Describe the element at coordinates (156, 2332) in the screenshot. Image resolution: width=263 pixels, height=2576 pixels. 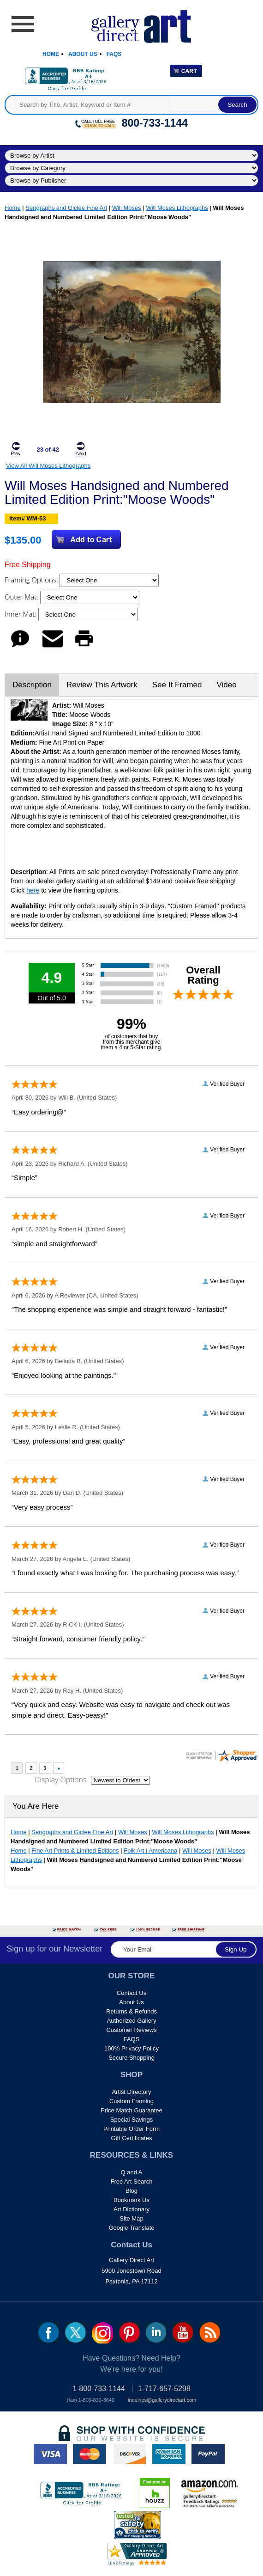
I see `linkedin` at that location.